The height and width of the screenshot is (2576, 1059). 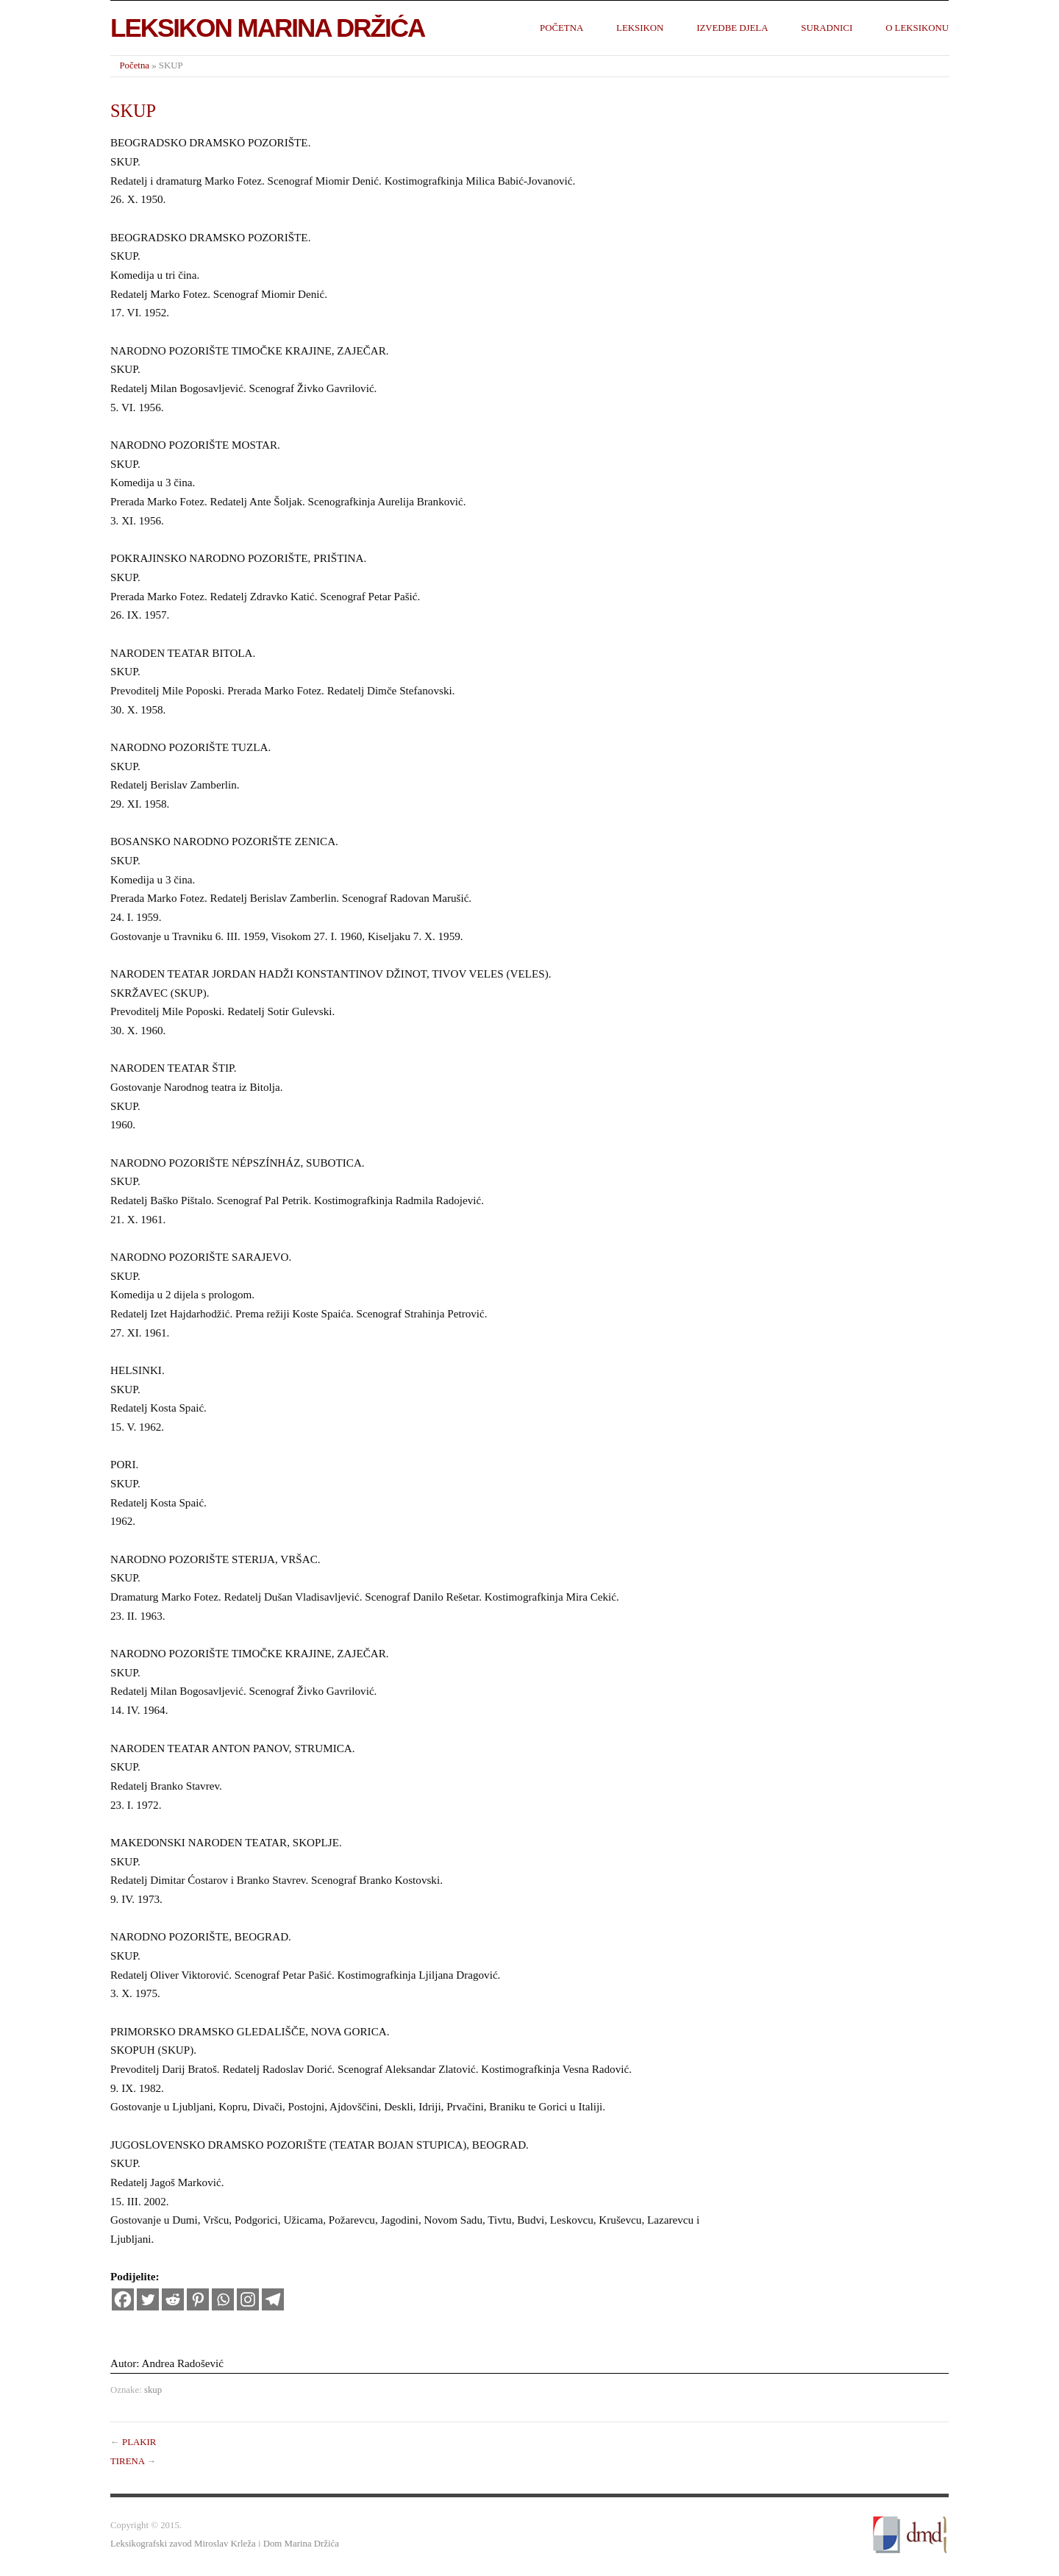 I want to click on Suradnici, so click(x=826, y=28).